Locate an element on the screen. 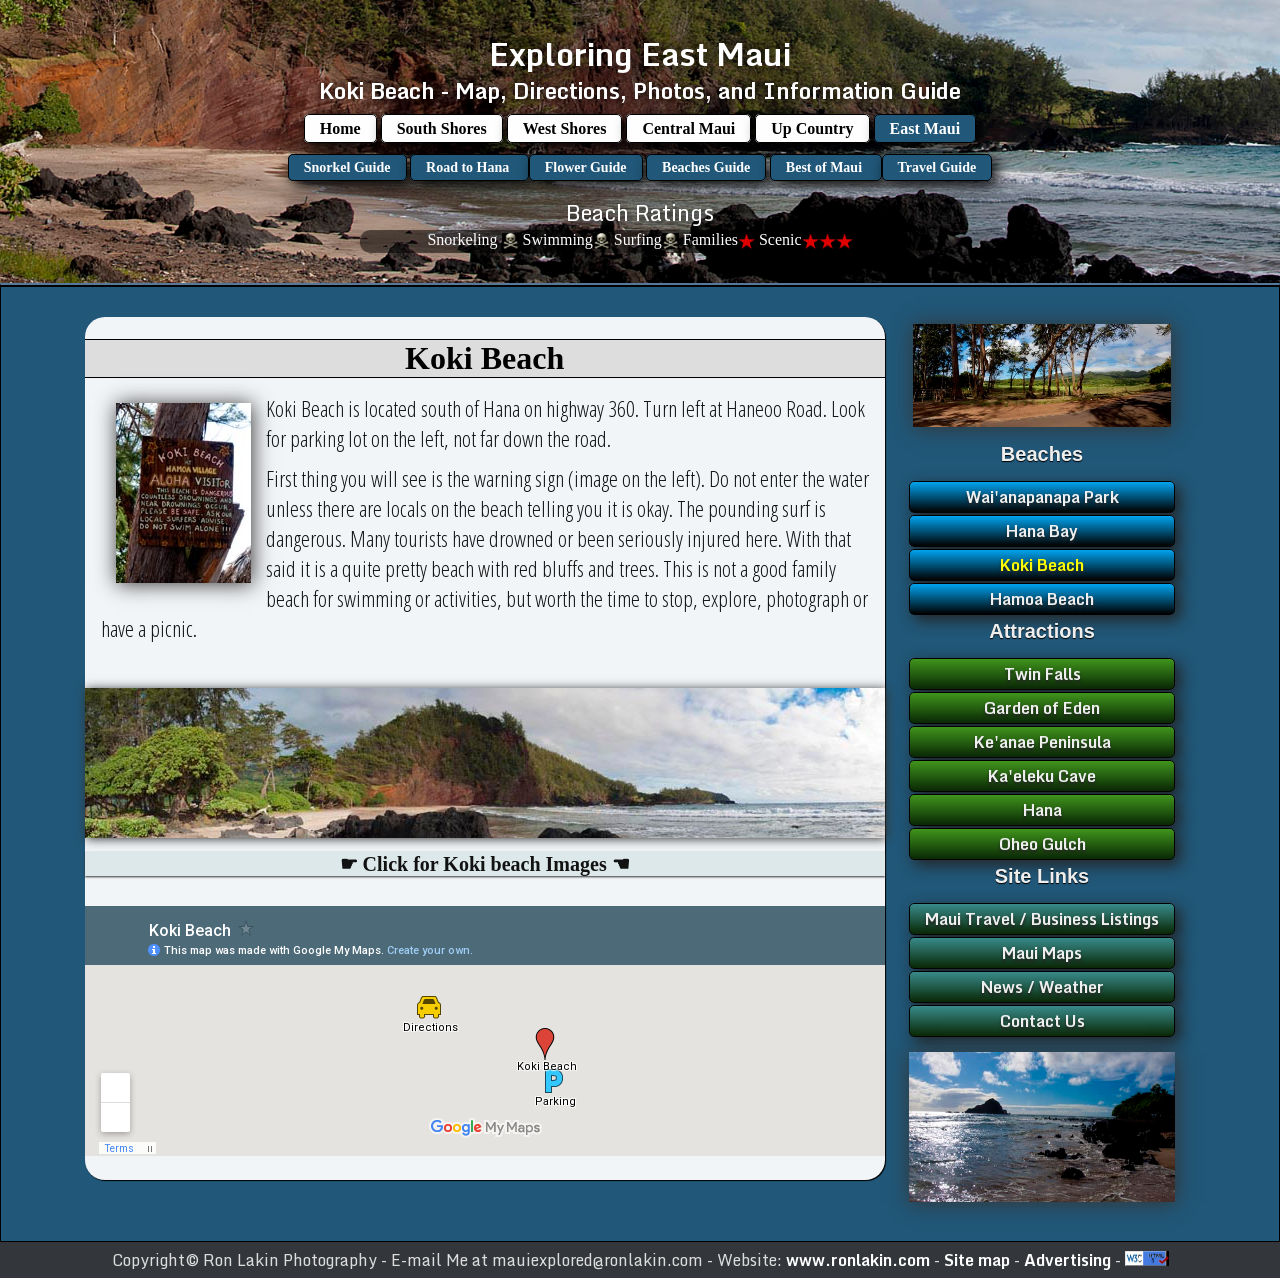 The width and height of the screenshot is (1280, 1278). South Shores is located at coordinates (442, 128).